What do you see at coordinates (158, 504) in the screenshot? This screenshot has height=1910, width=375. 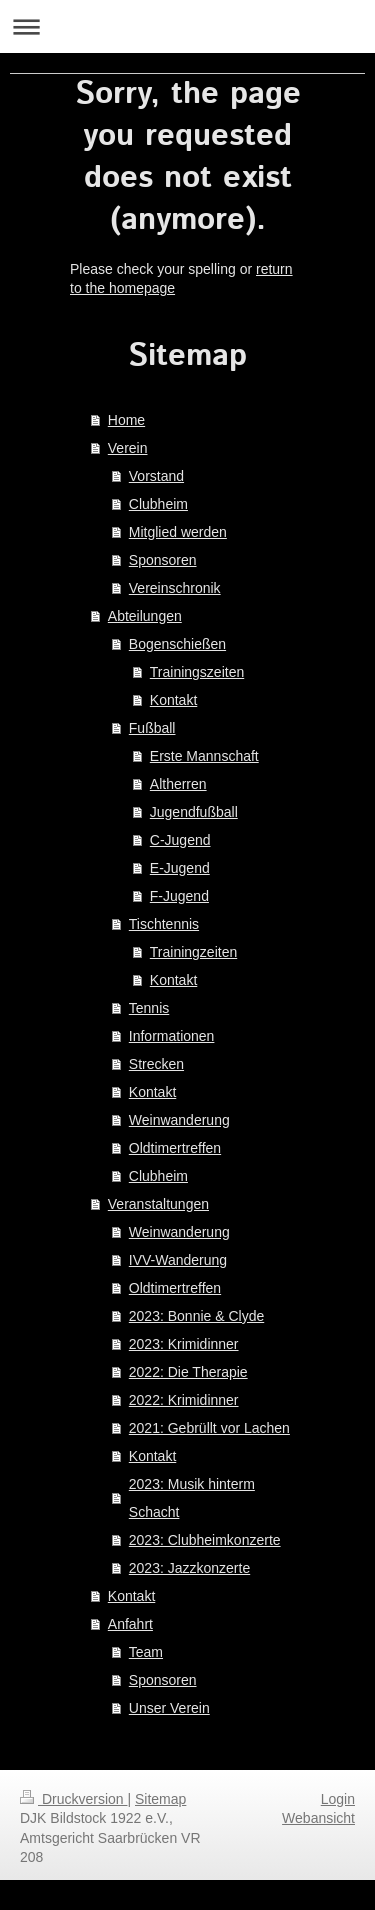 I see `Clubheim` at bounding box center [158, 504].